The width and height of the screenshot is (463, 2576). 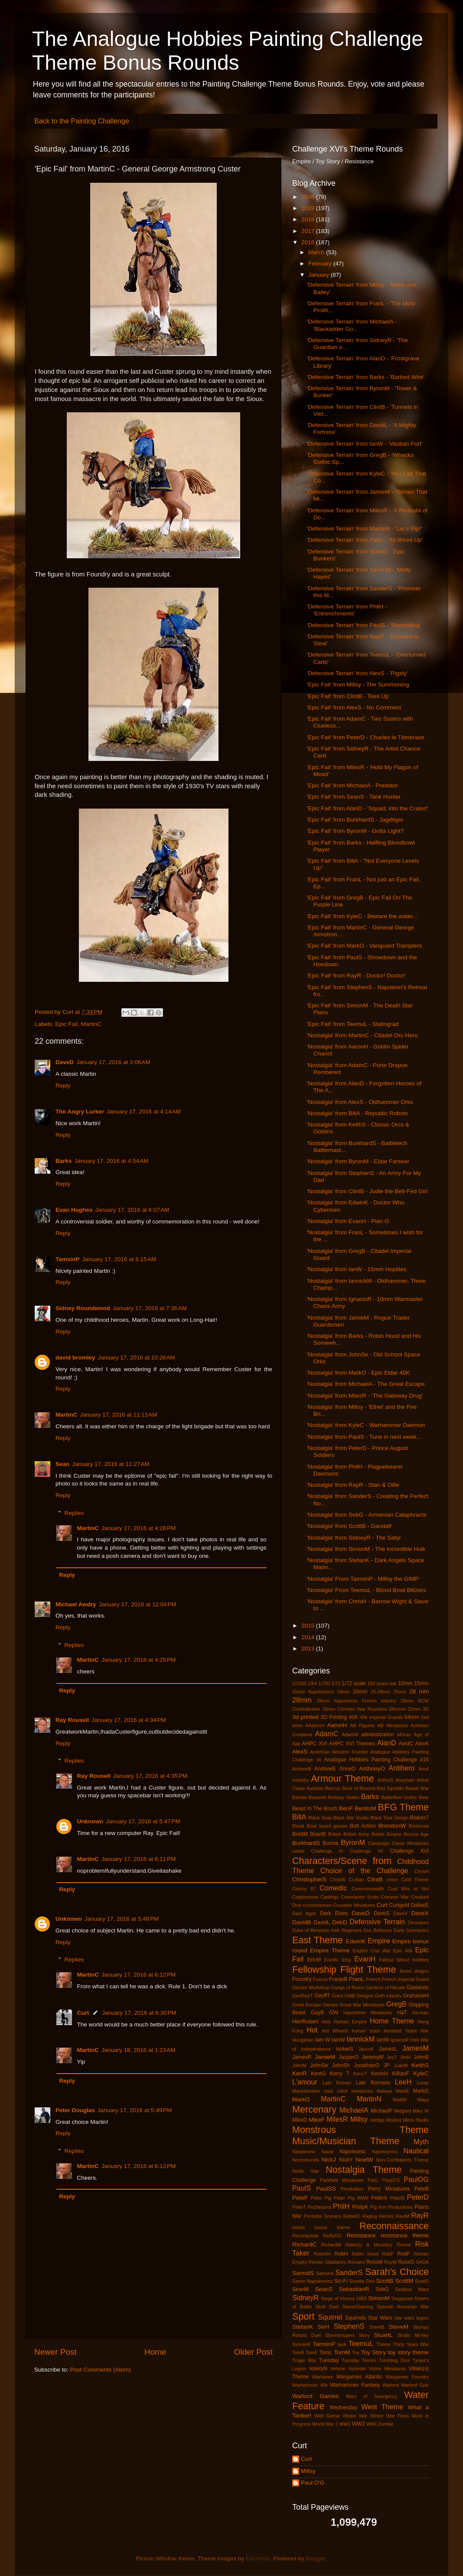 What do you see at coordinates (354, 2289) in the screenshot?
I see `SebastianR` at bounding box center [354, 2289].